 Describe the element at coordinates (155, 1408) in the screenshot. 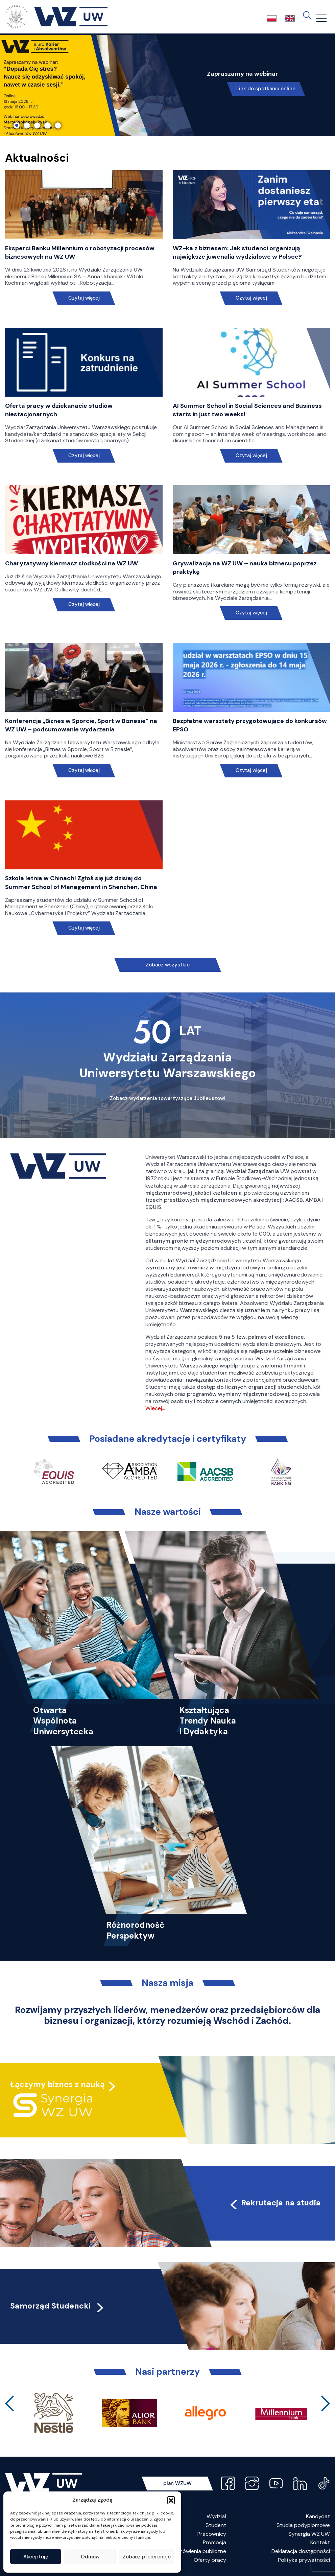

I see `Więcej…` at that location.